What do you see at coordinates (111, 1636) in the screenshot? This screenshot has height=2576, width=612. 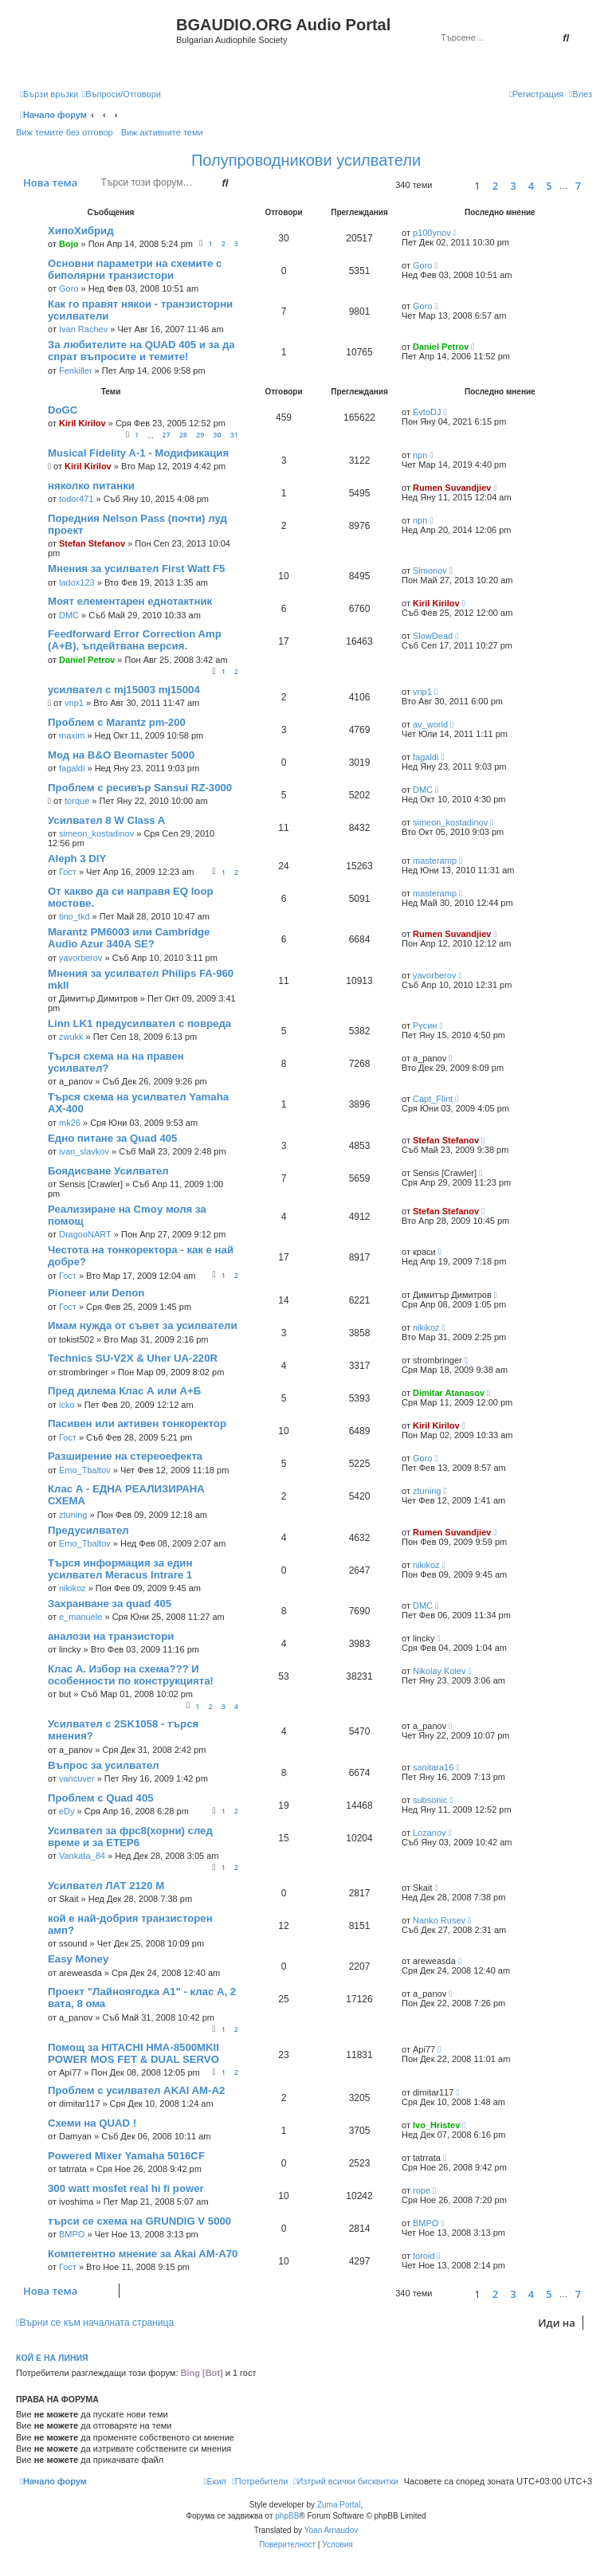 I see `аналози на транзистори` at bounding box center [111, 1636].